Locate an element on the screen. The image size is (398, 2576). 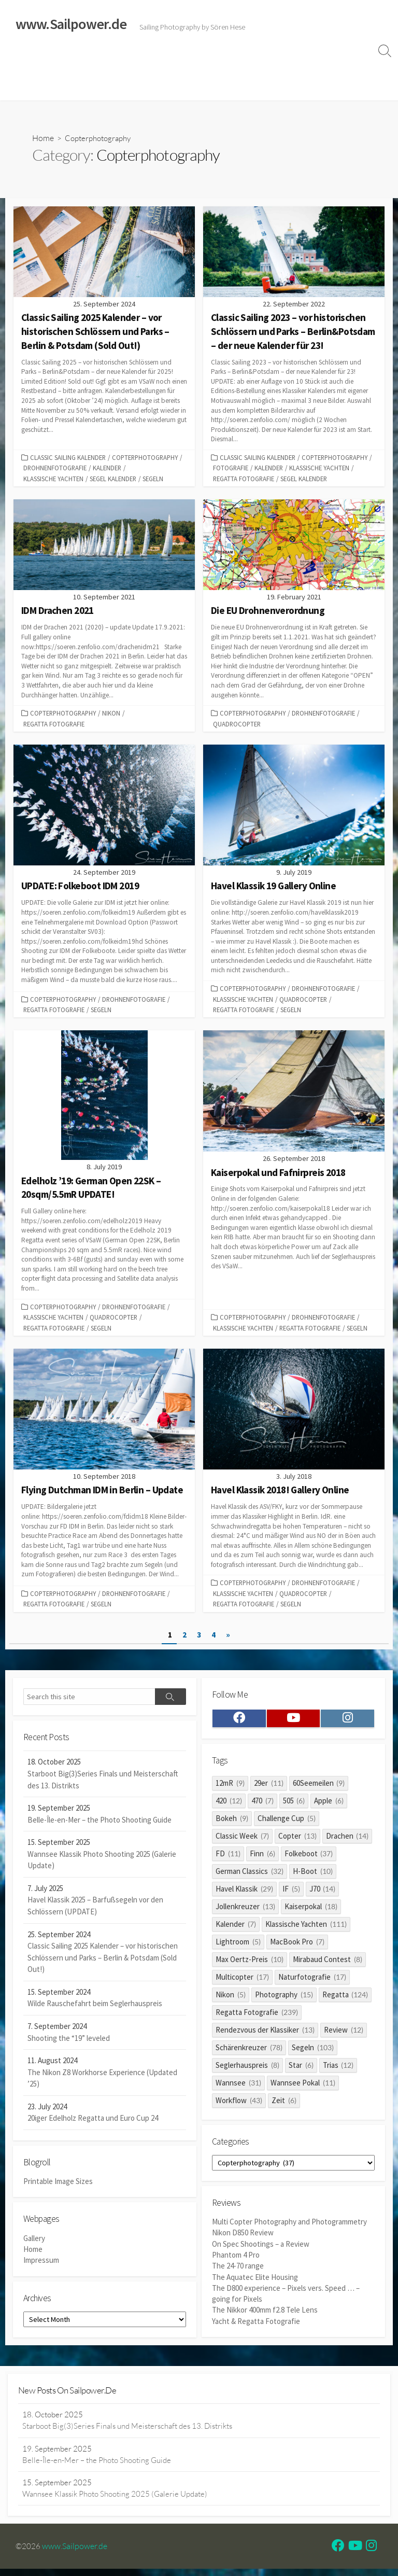
Datenschutzerklärung is located at coordinates (97, 87).